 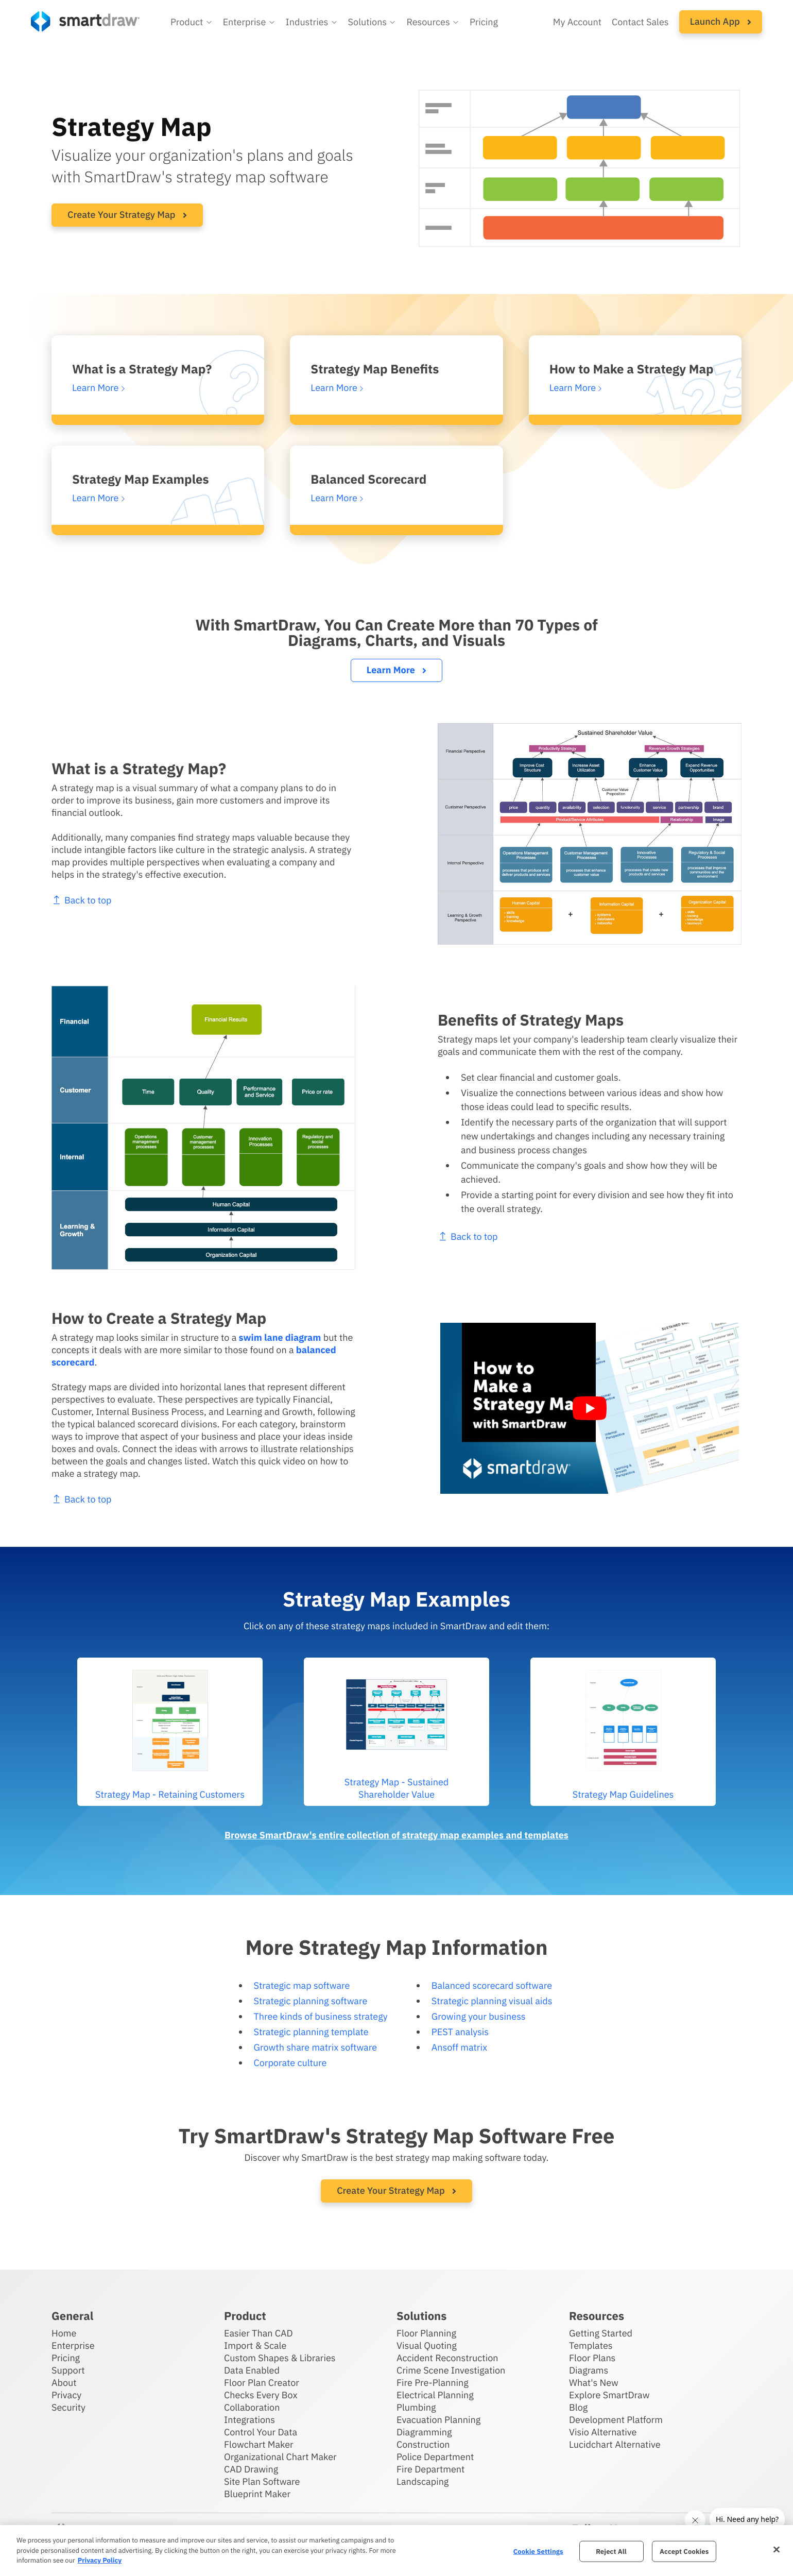 I want to click on Collaboration, so click(x=252, y=2407).